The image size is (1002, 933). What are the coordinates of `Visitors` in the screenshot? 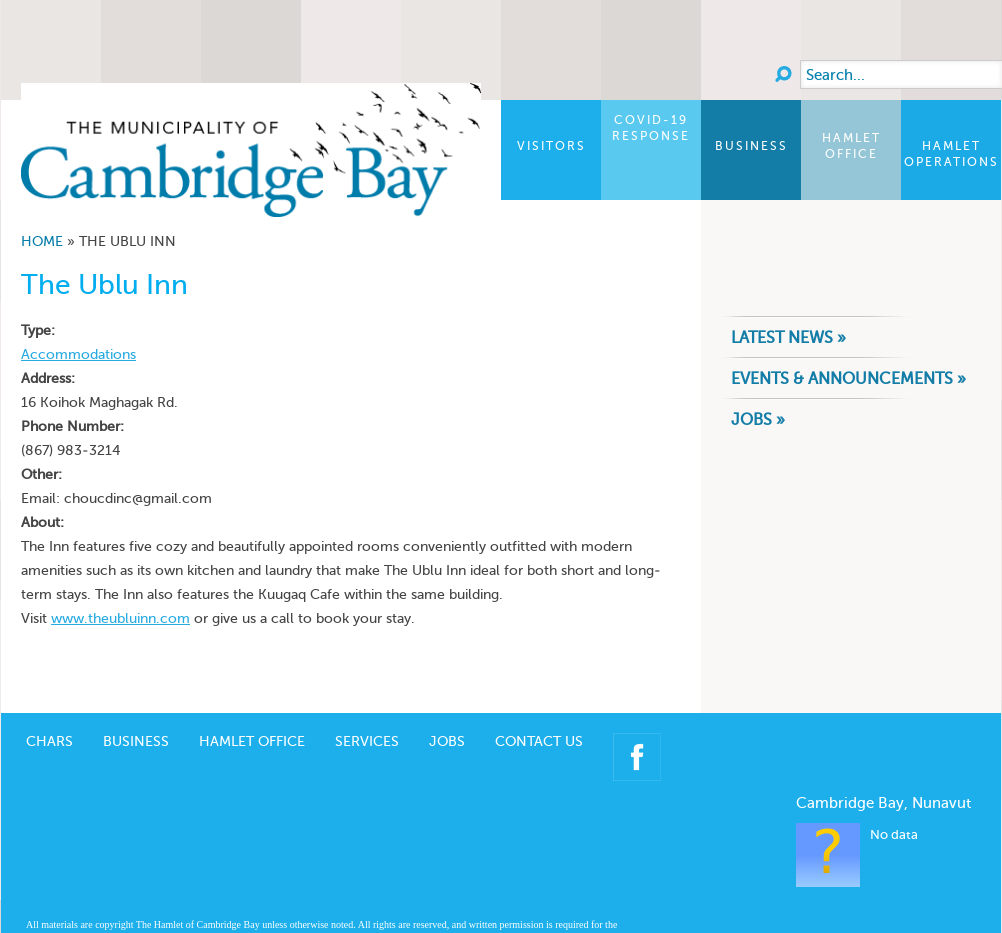 It's located at (551, 146).